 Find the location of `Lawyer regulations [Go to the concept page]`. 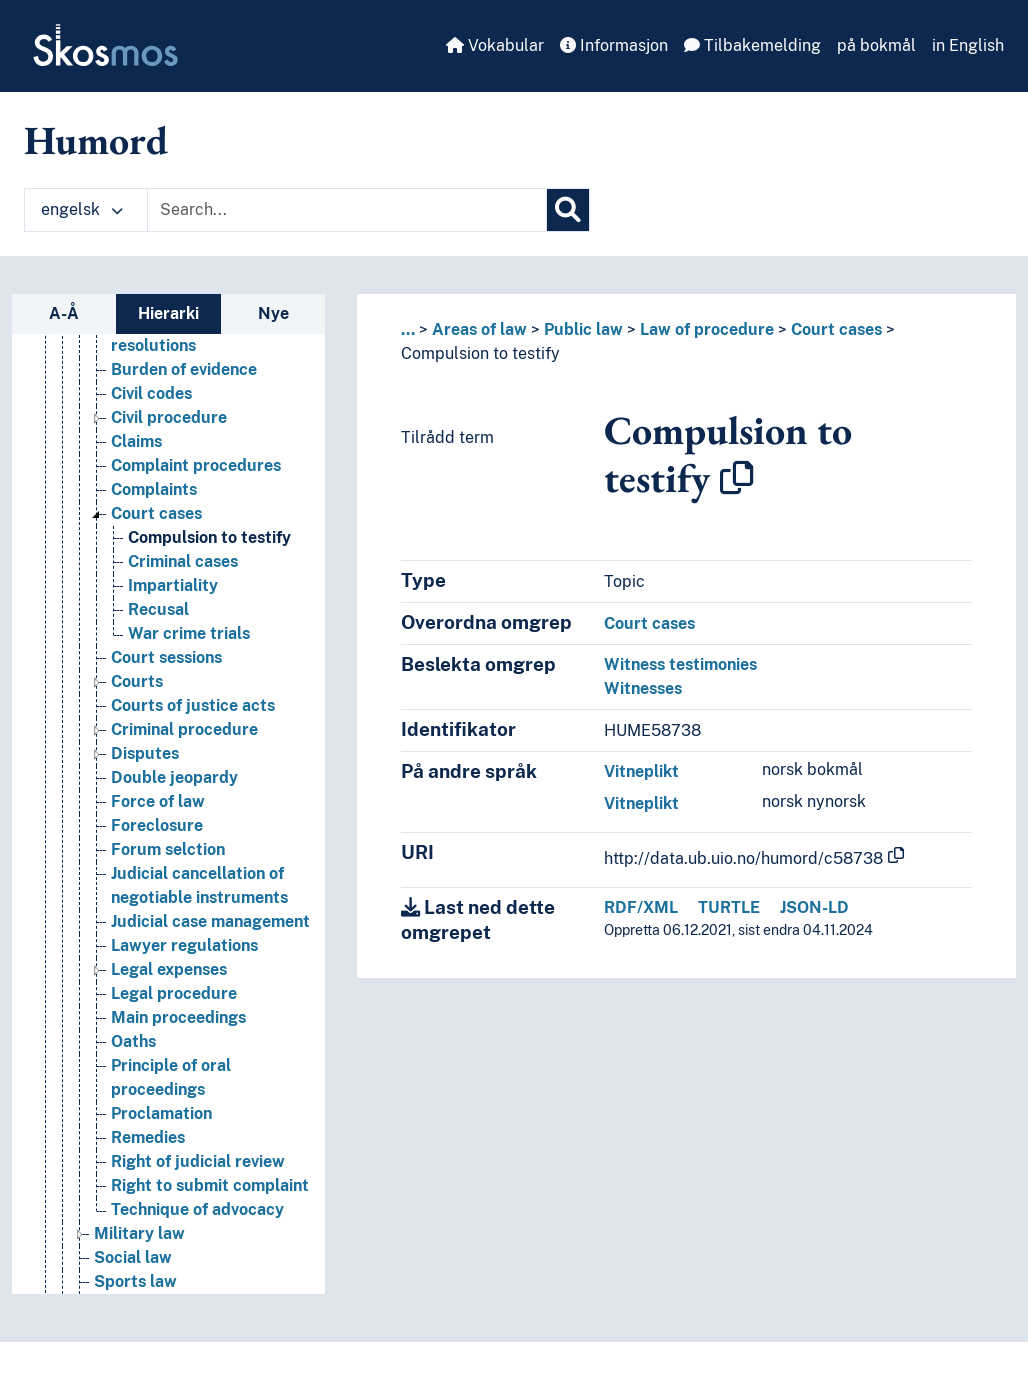

Lawyer regulations [Go to the concept page] is located at coordinates (184, 945).